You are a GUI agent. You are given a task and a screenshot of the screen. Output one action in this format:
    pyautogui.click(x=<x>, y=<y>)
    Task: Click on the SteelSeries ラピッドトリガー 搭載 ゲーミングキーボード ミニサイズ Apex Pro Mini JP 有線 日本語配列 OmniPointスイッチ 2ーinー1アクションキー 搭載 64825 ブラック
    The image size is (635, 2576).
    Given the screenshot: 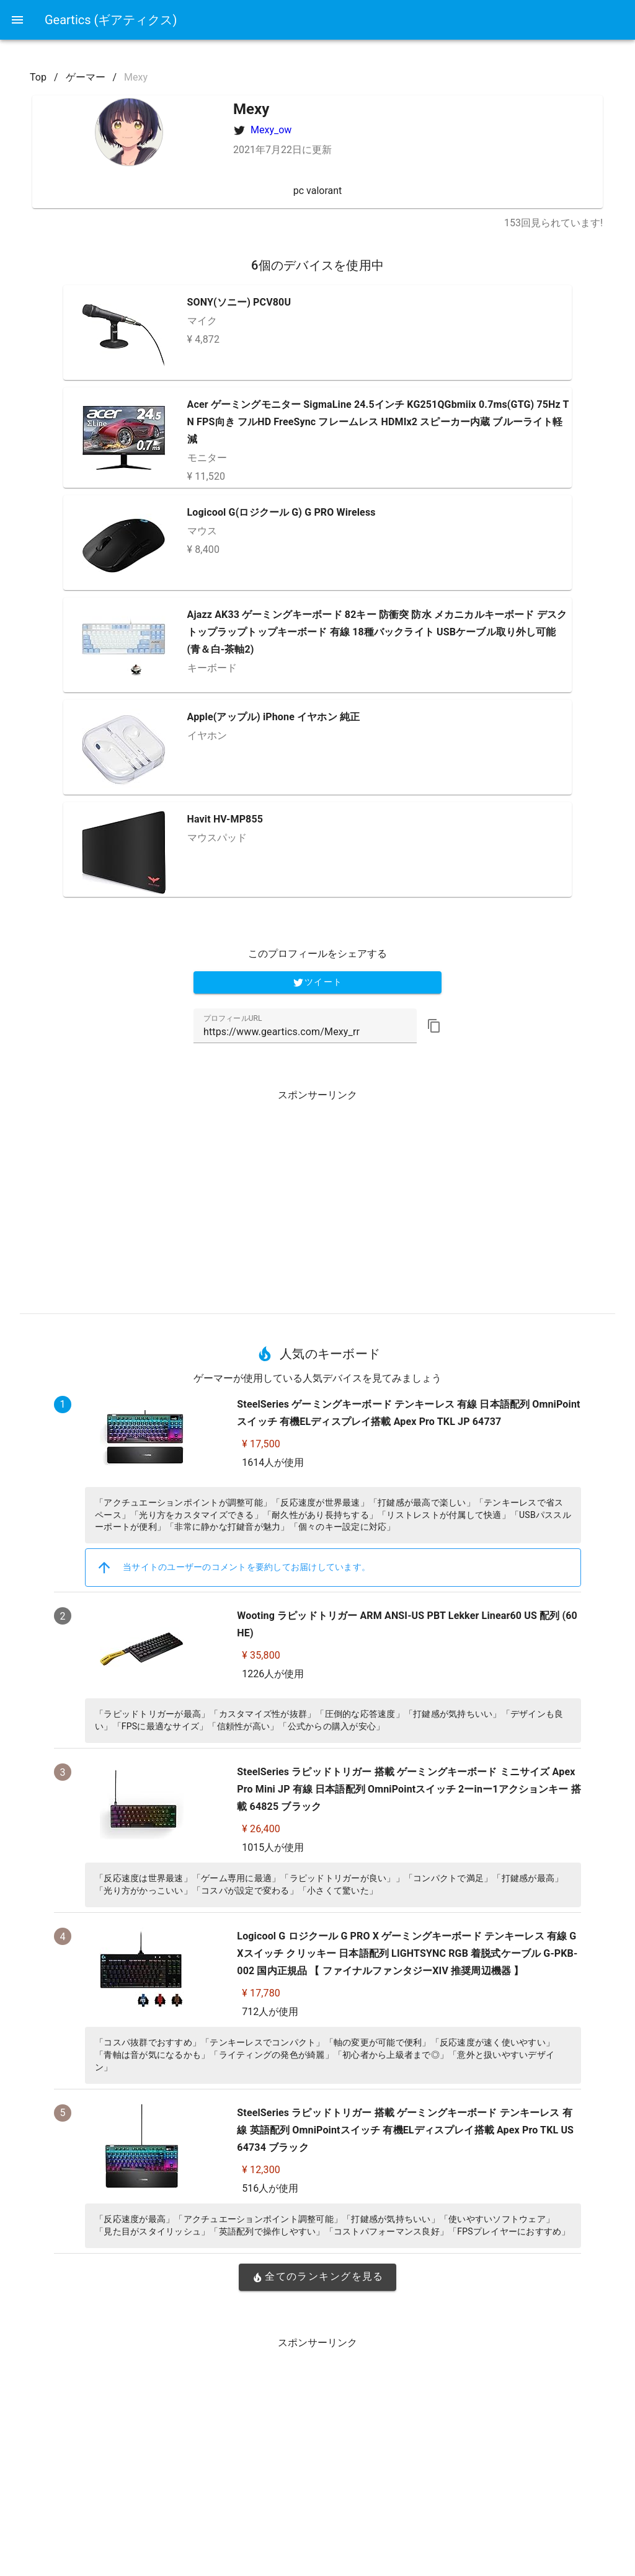 What is the action you would take?
    pyautogui.click(x=409, y=1789)
    